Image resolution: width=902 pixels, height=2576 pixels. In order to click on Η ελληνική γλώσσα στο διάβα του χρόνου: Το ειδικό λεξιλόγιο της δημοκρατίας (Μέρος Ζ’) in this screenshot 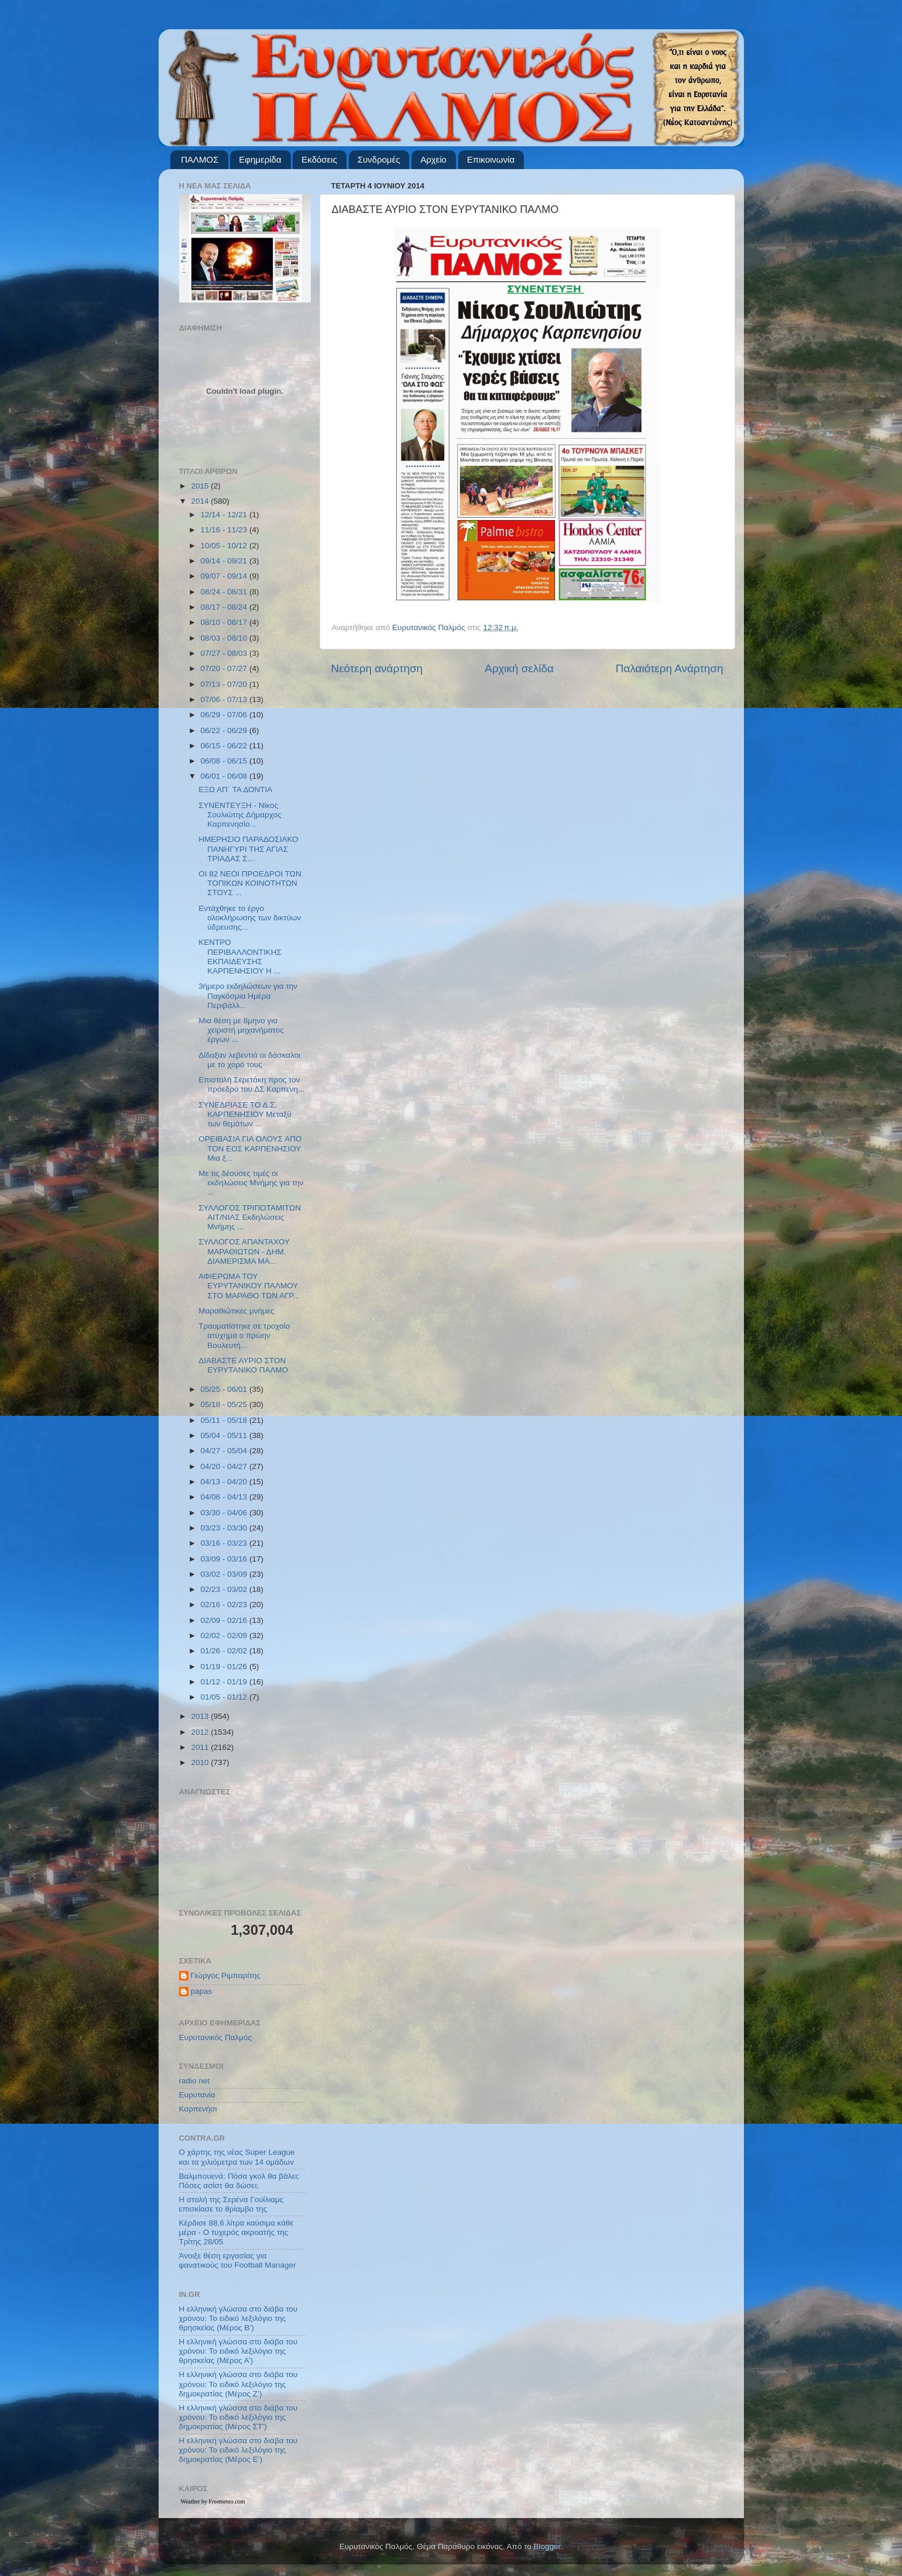, I will do `click(238, 2384)`.